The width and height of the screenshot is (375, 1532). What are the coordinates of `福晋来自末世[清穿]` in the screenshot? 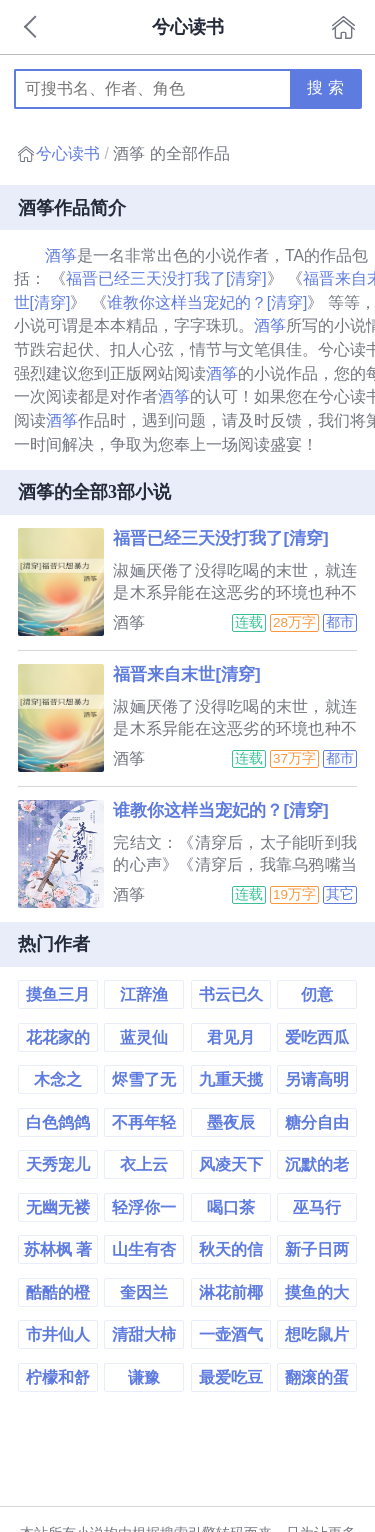 It's located at (186, 674).